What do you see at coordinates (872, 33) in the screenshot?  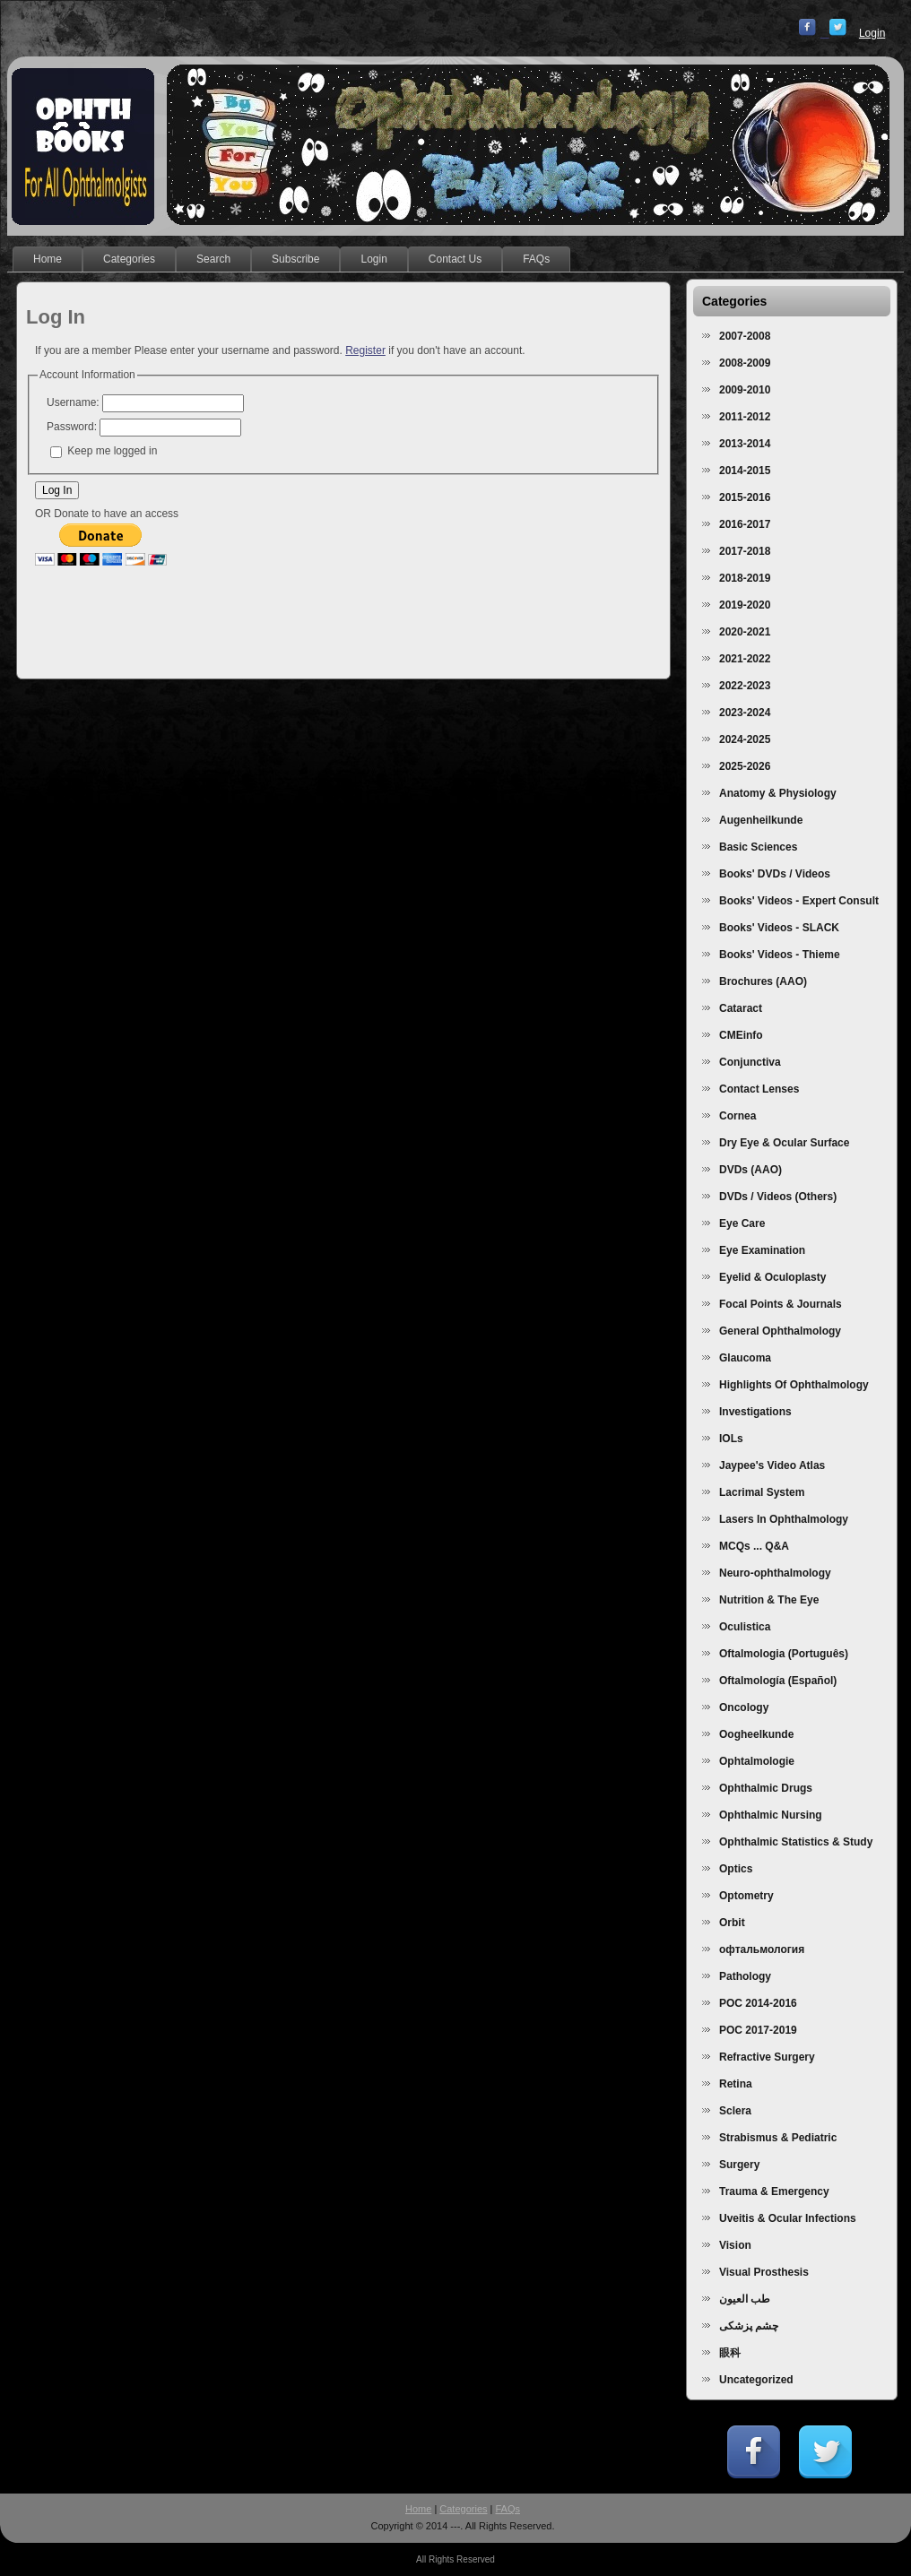 I see `Login` at bounding box center [872, 33].